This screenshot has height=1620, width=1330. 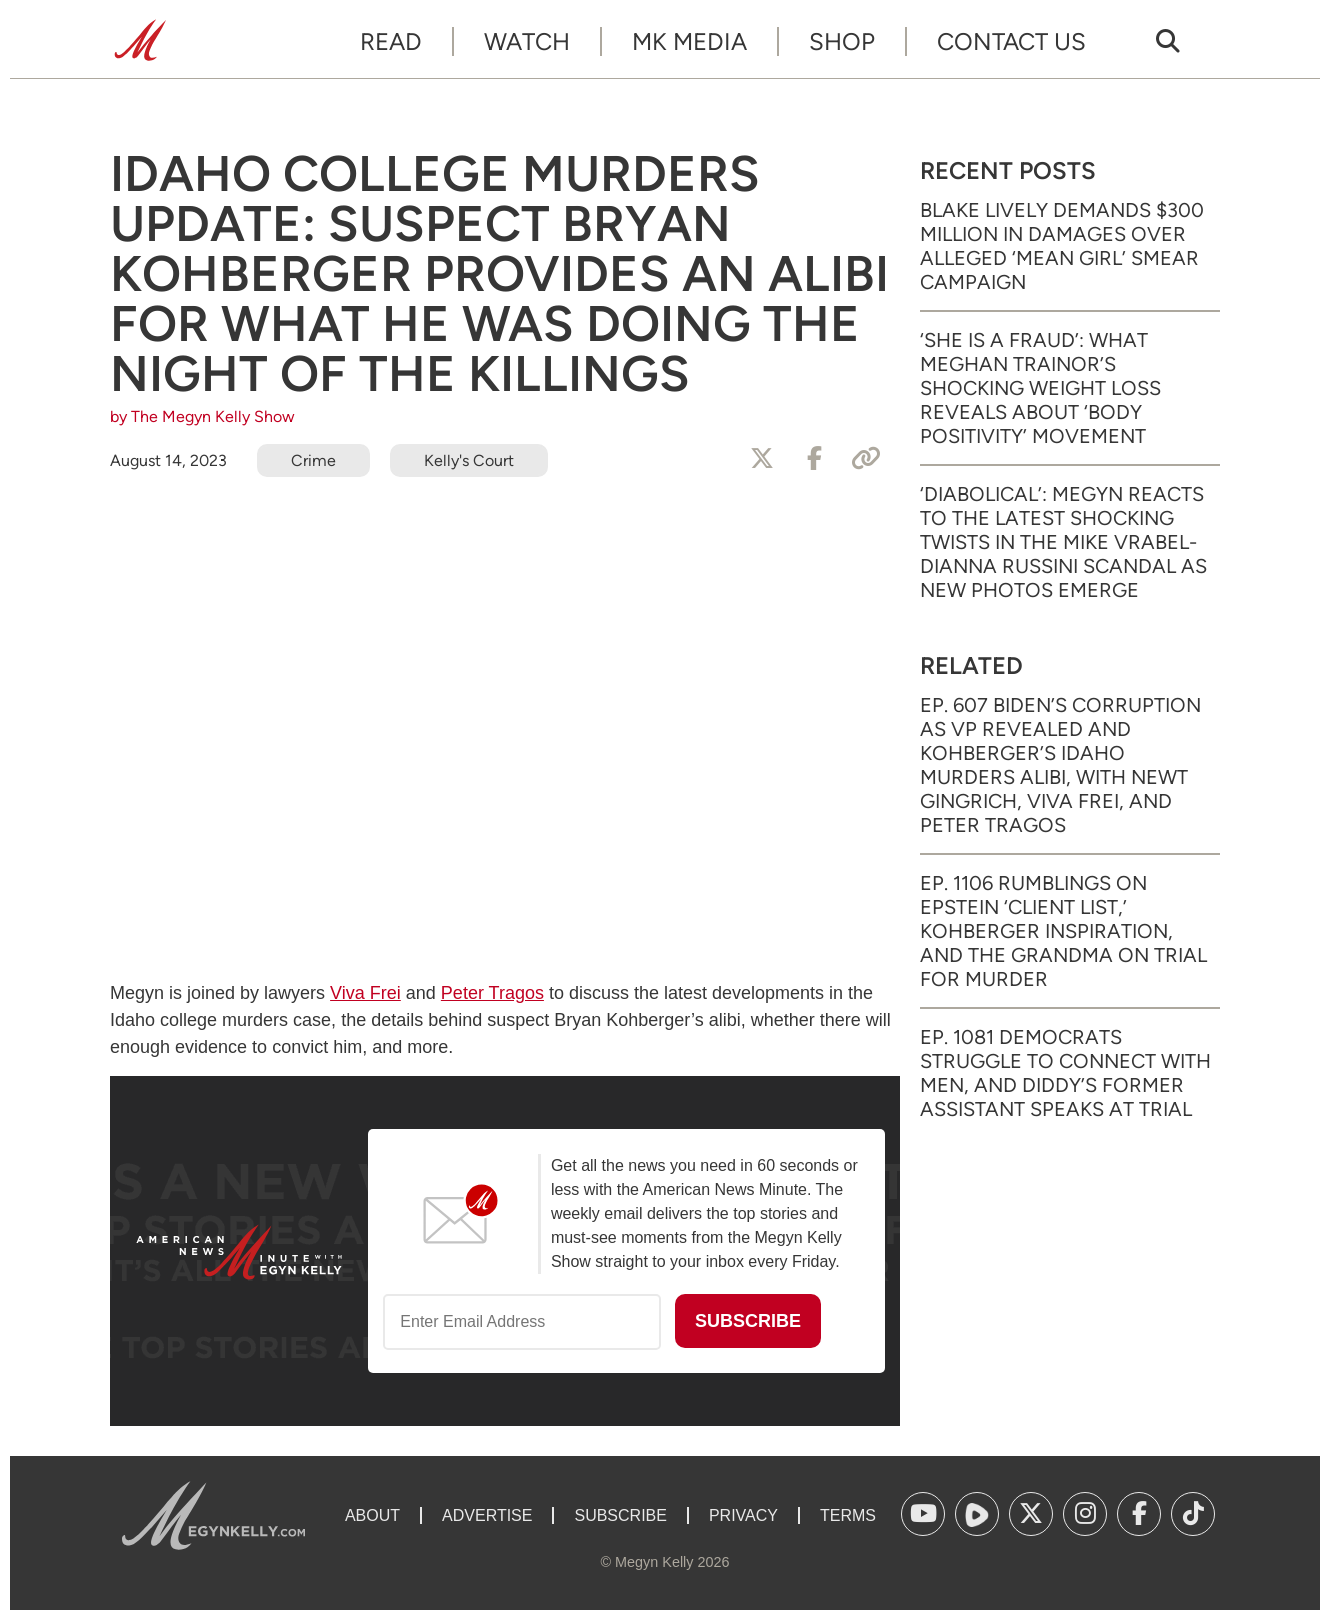 I want to click on [Share to Facebook], so click(x=814, y=459).